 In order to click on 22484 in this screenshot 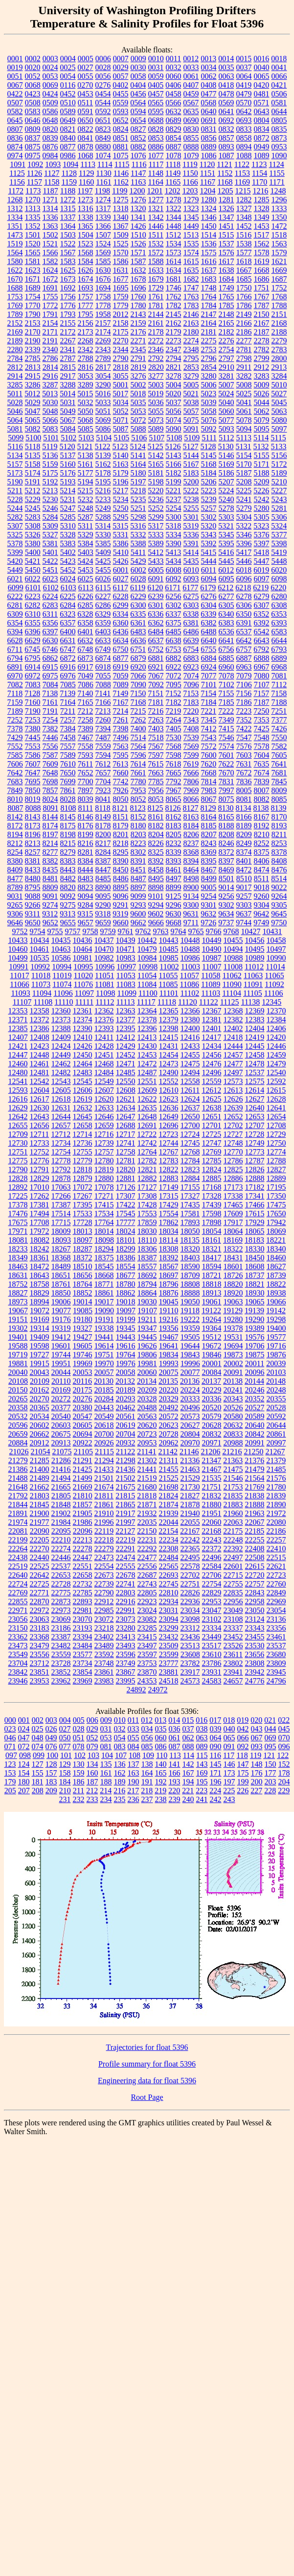, I will do `click(169, 1557)`.